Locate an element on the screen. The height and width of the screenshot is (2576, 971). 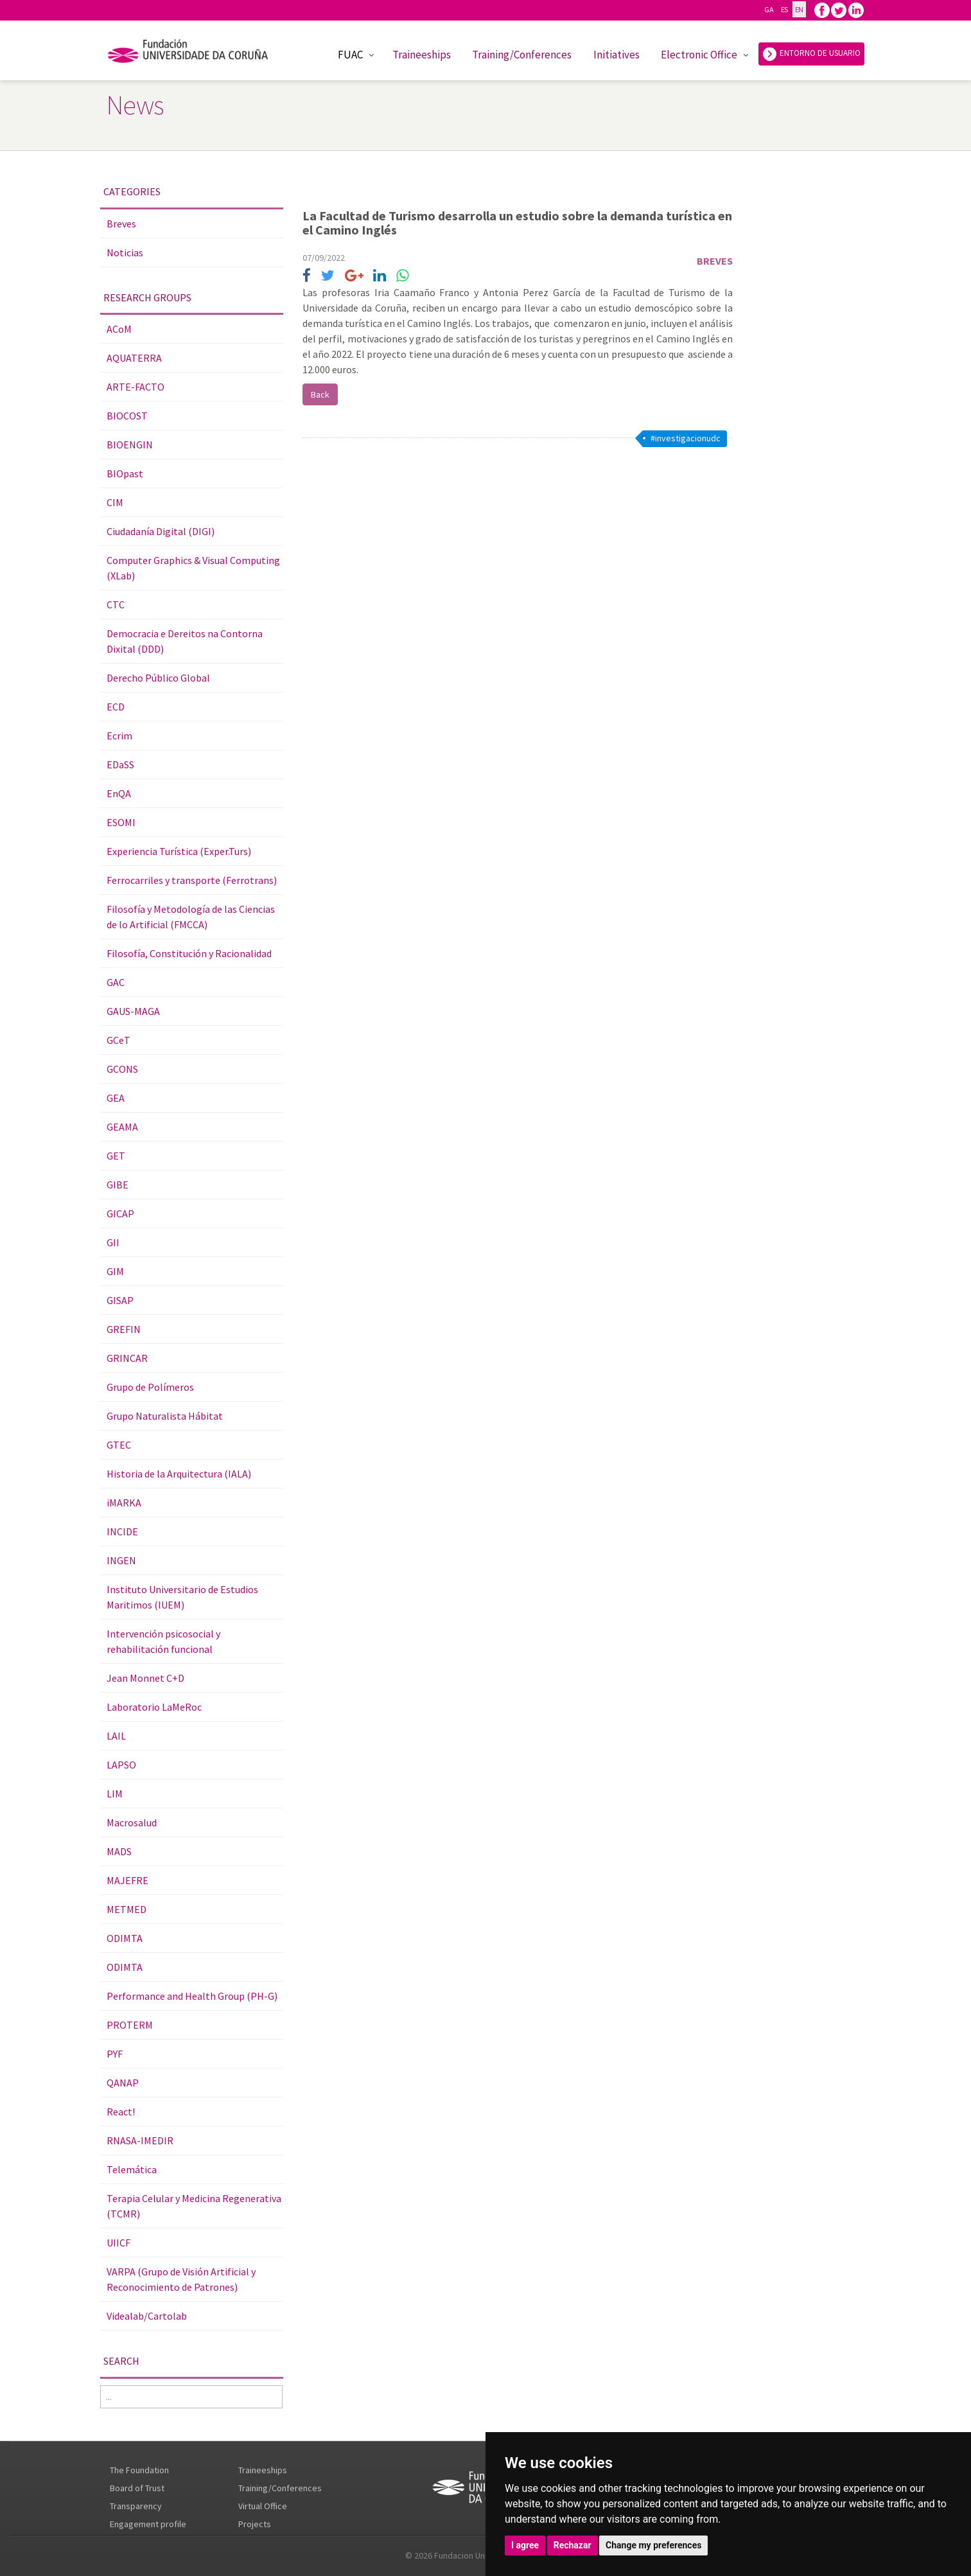
Democracia e Dereitos na Contorna Dixital (DDD) is located at coordinates (185, 641).